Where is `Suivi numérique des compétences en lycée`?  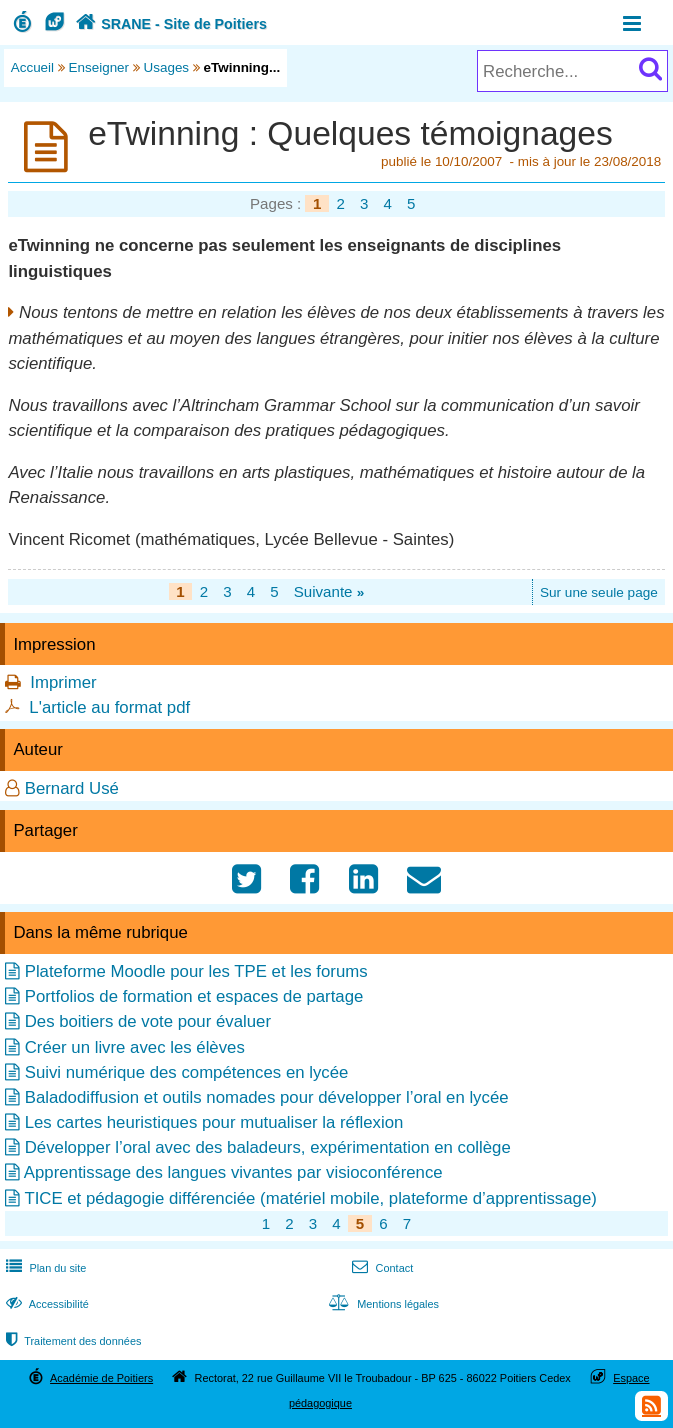 Suivi numérique des compétences en lycée is located at coordinates (187, 1072).